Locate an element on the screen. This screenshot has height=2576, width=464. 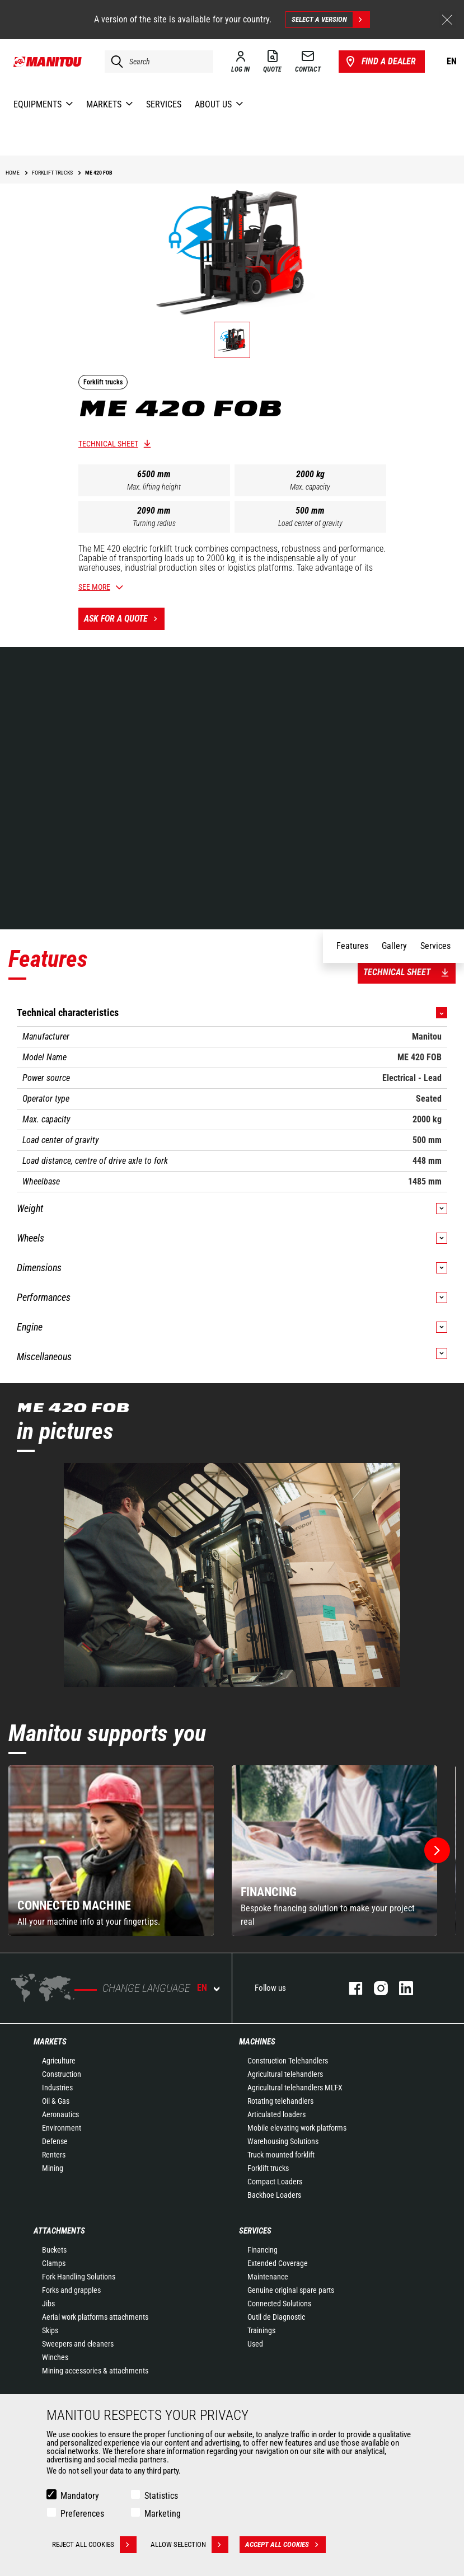
Construction Telehandlers is located at coordinates (287, 2060).